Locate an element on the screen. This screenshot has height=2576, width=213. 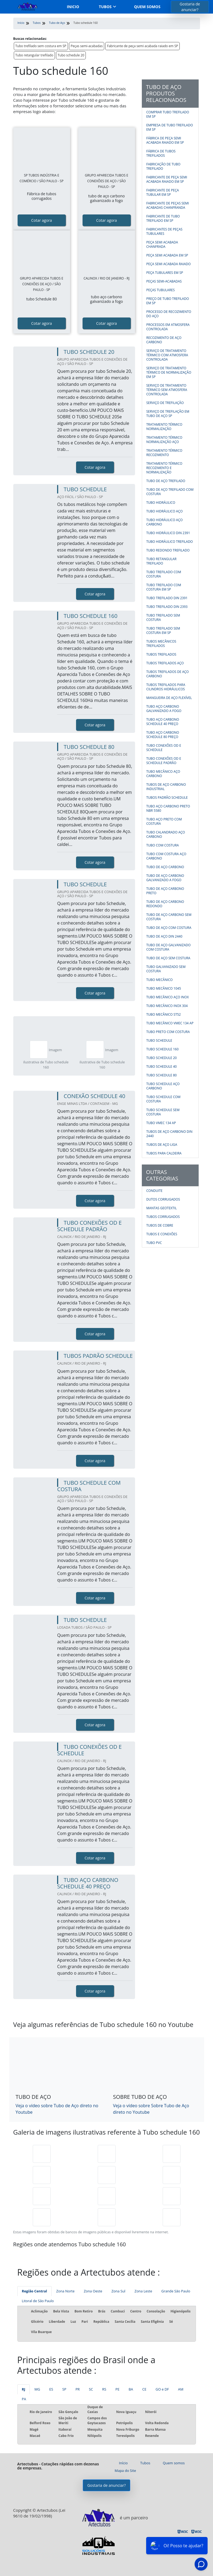
Tubo aço preto com costura is located at coordinates (164, 821).